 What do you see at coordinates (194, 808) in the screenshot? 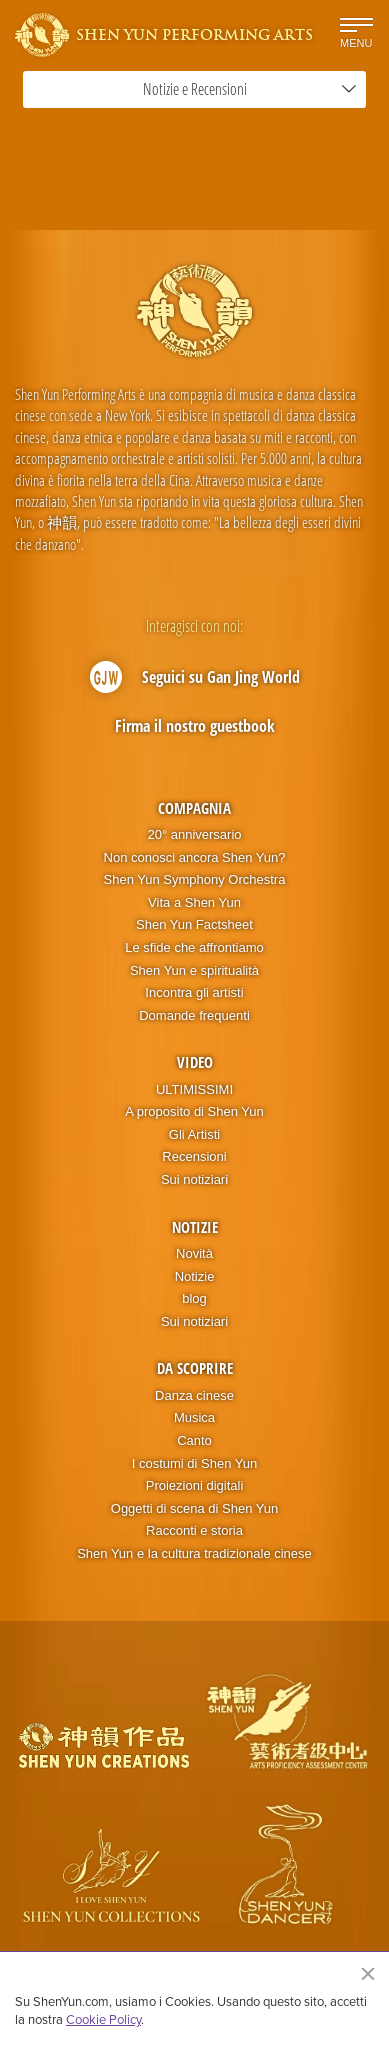
I see `Compagnia` at bounding box center [194, 808].